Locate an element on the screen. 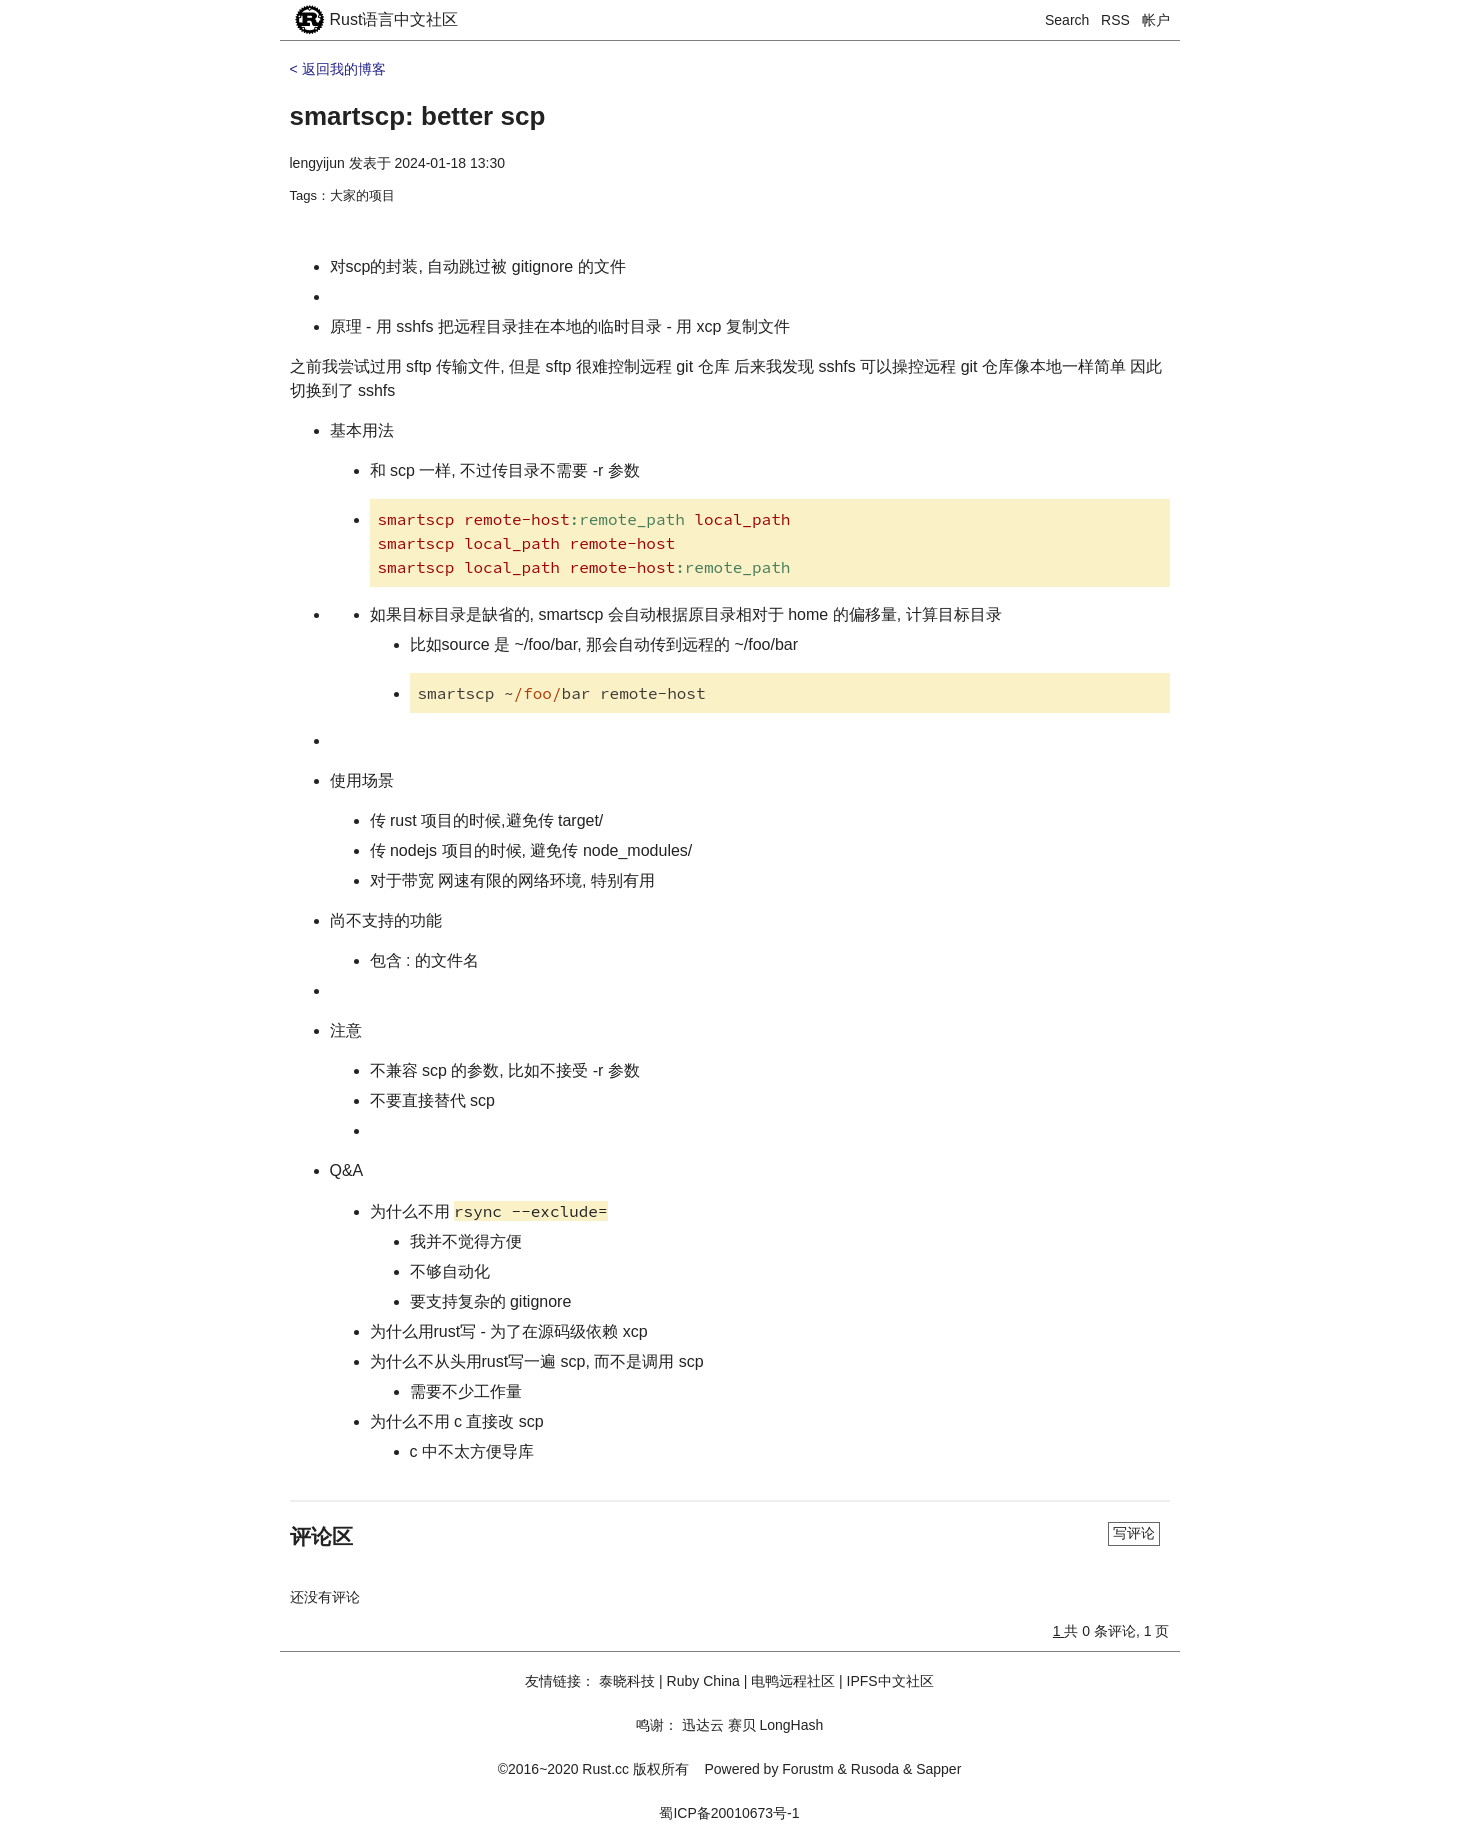 This screenshot has width=1459, height=1842. Sapper is located at coordinates (938, 1769).